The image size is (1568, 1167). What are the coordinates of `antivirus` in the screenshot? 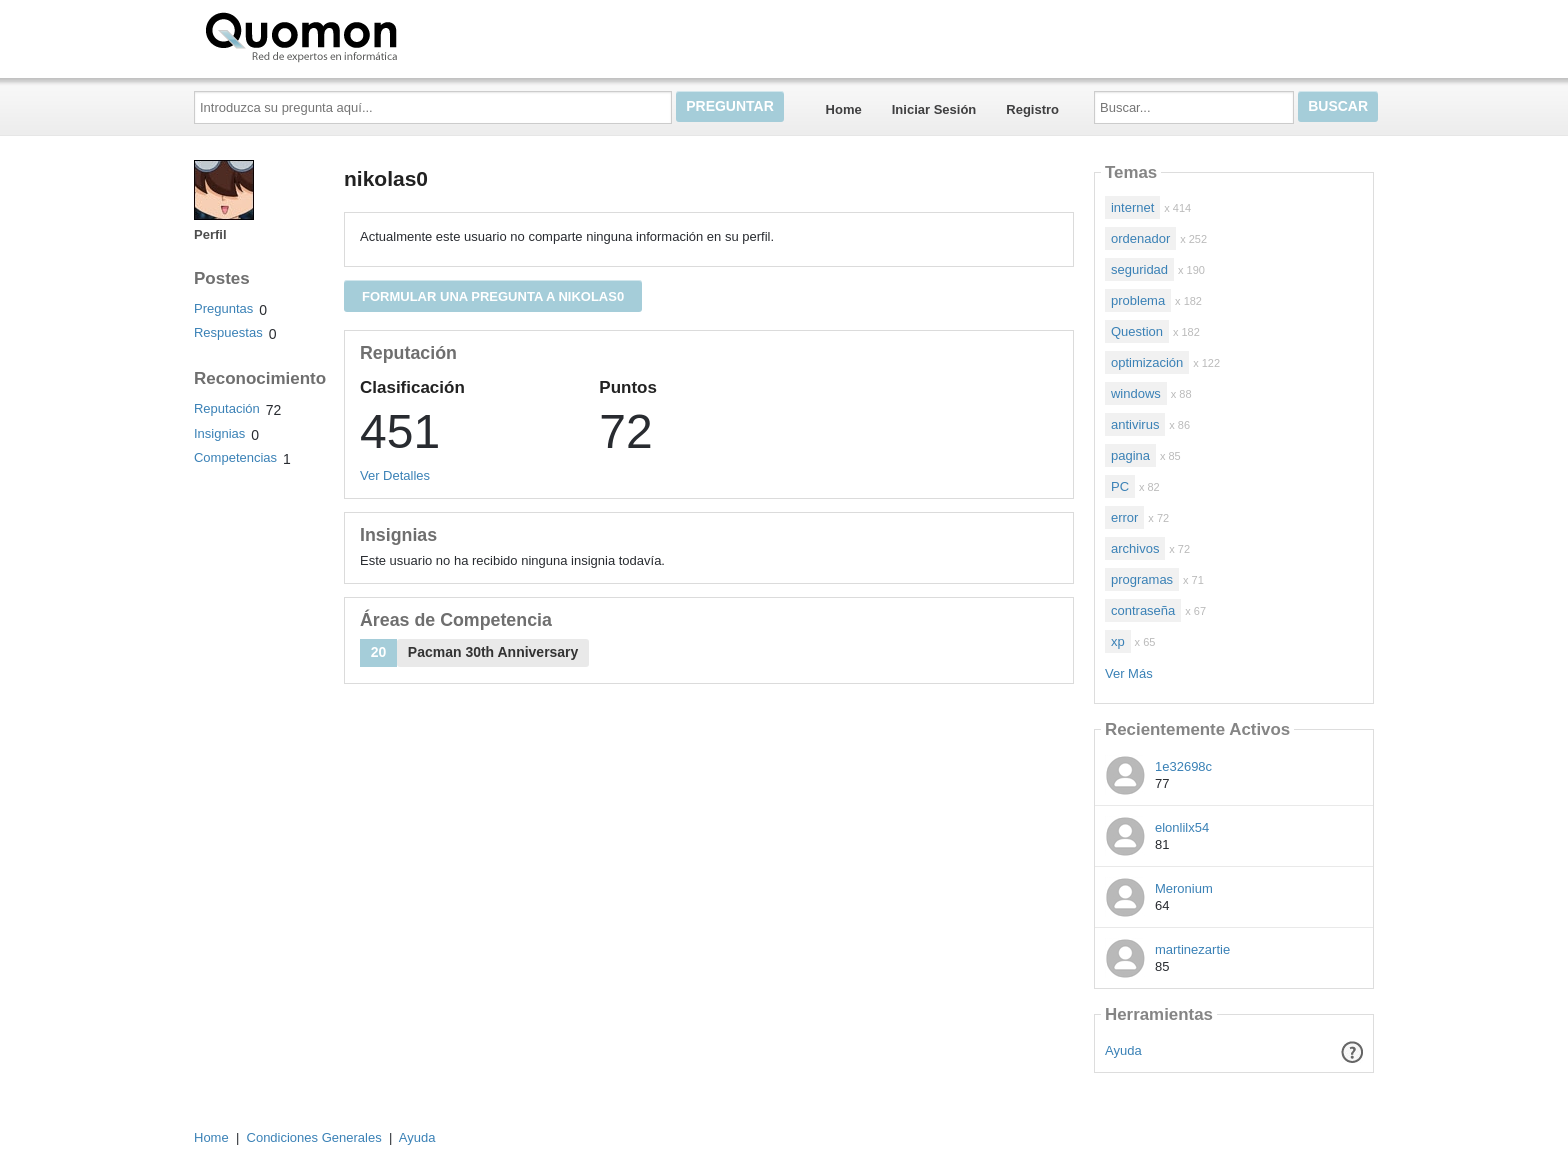 It's located at (1135, 424).